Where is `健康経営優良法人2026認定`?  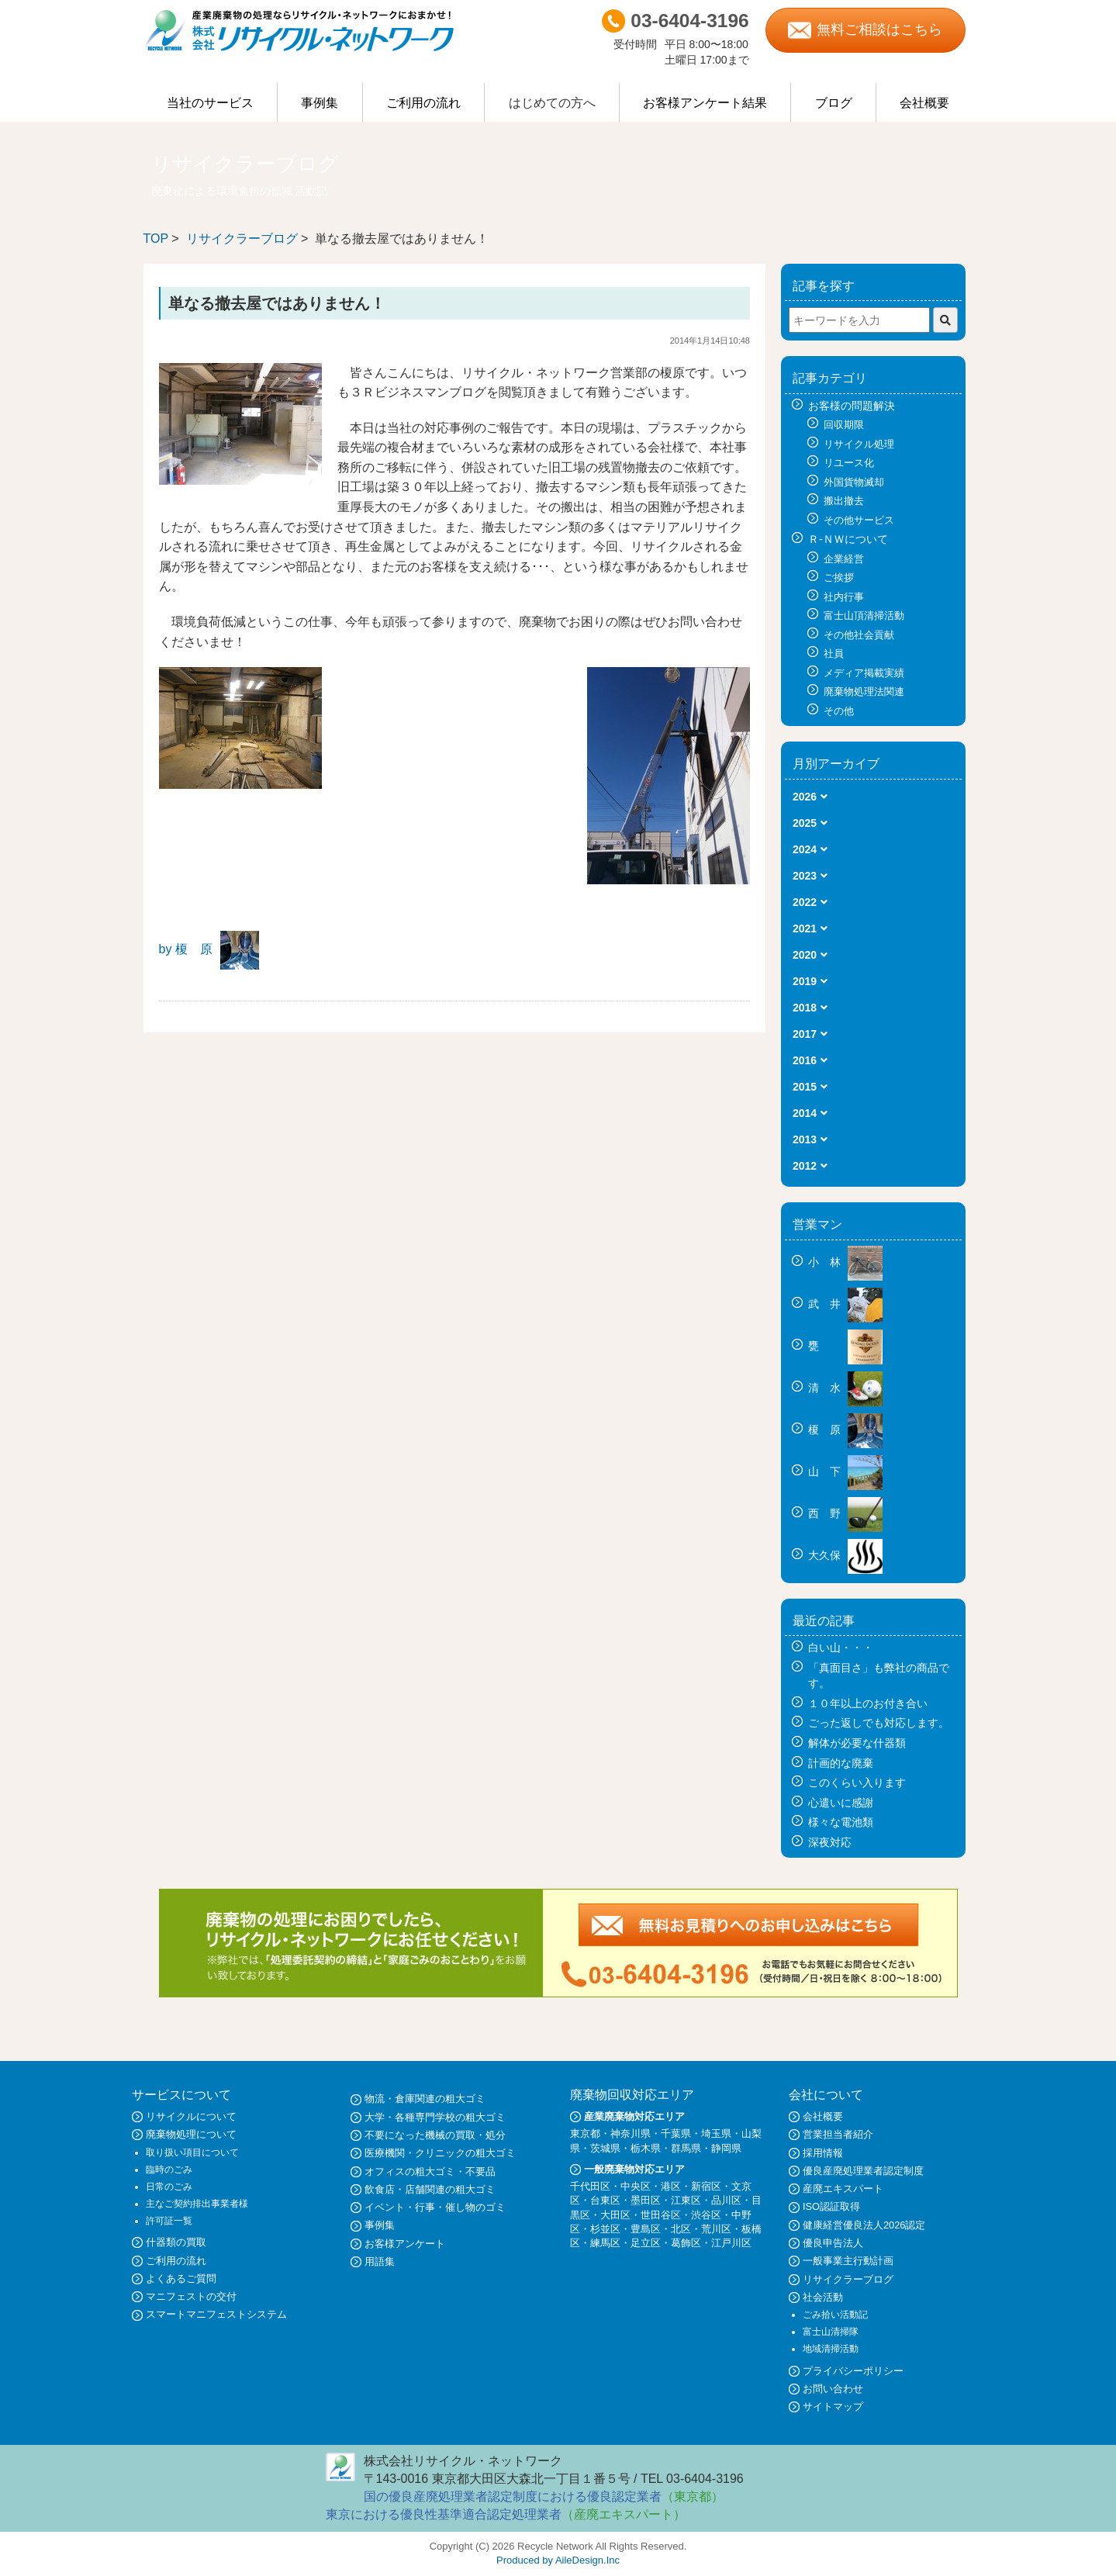 健康経営優良法人2026認定 is located at coordinates (864, 2225).